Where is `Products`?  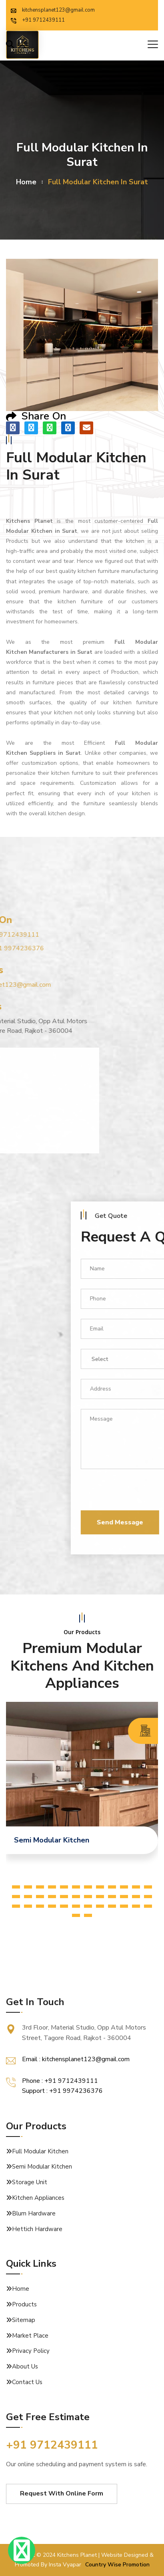 Products is located at coordinates (24, 2304).